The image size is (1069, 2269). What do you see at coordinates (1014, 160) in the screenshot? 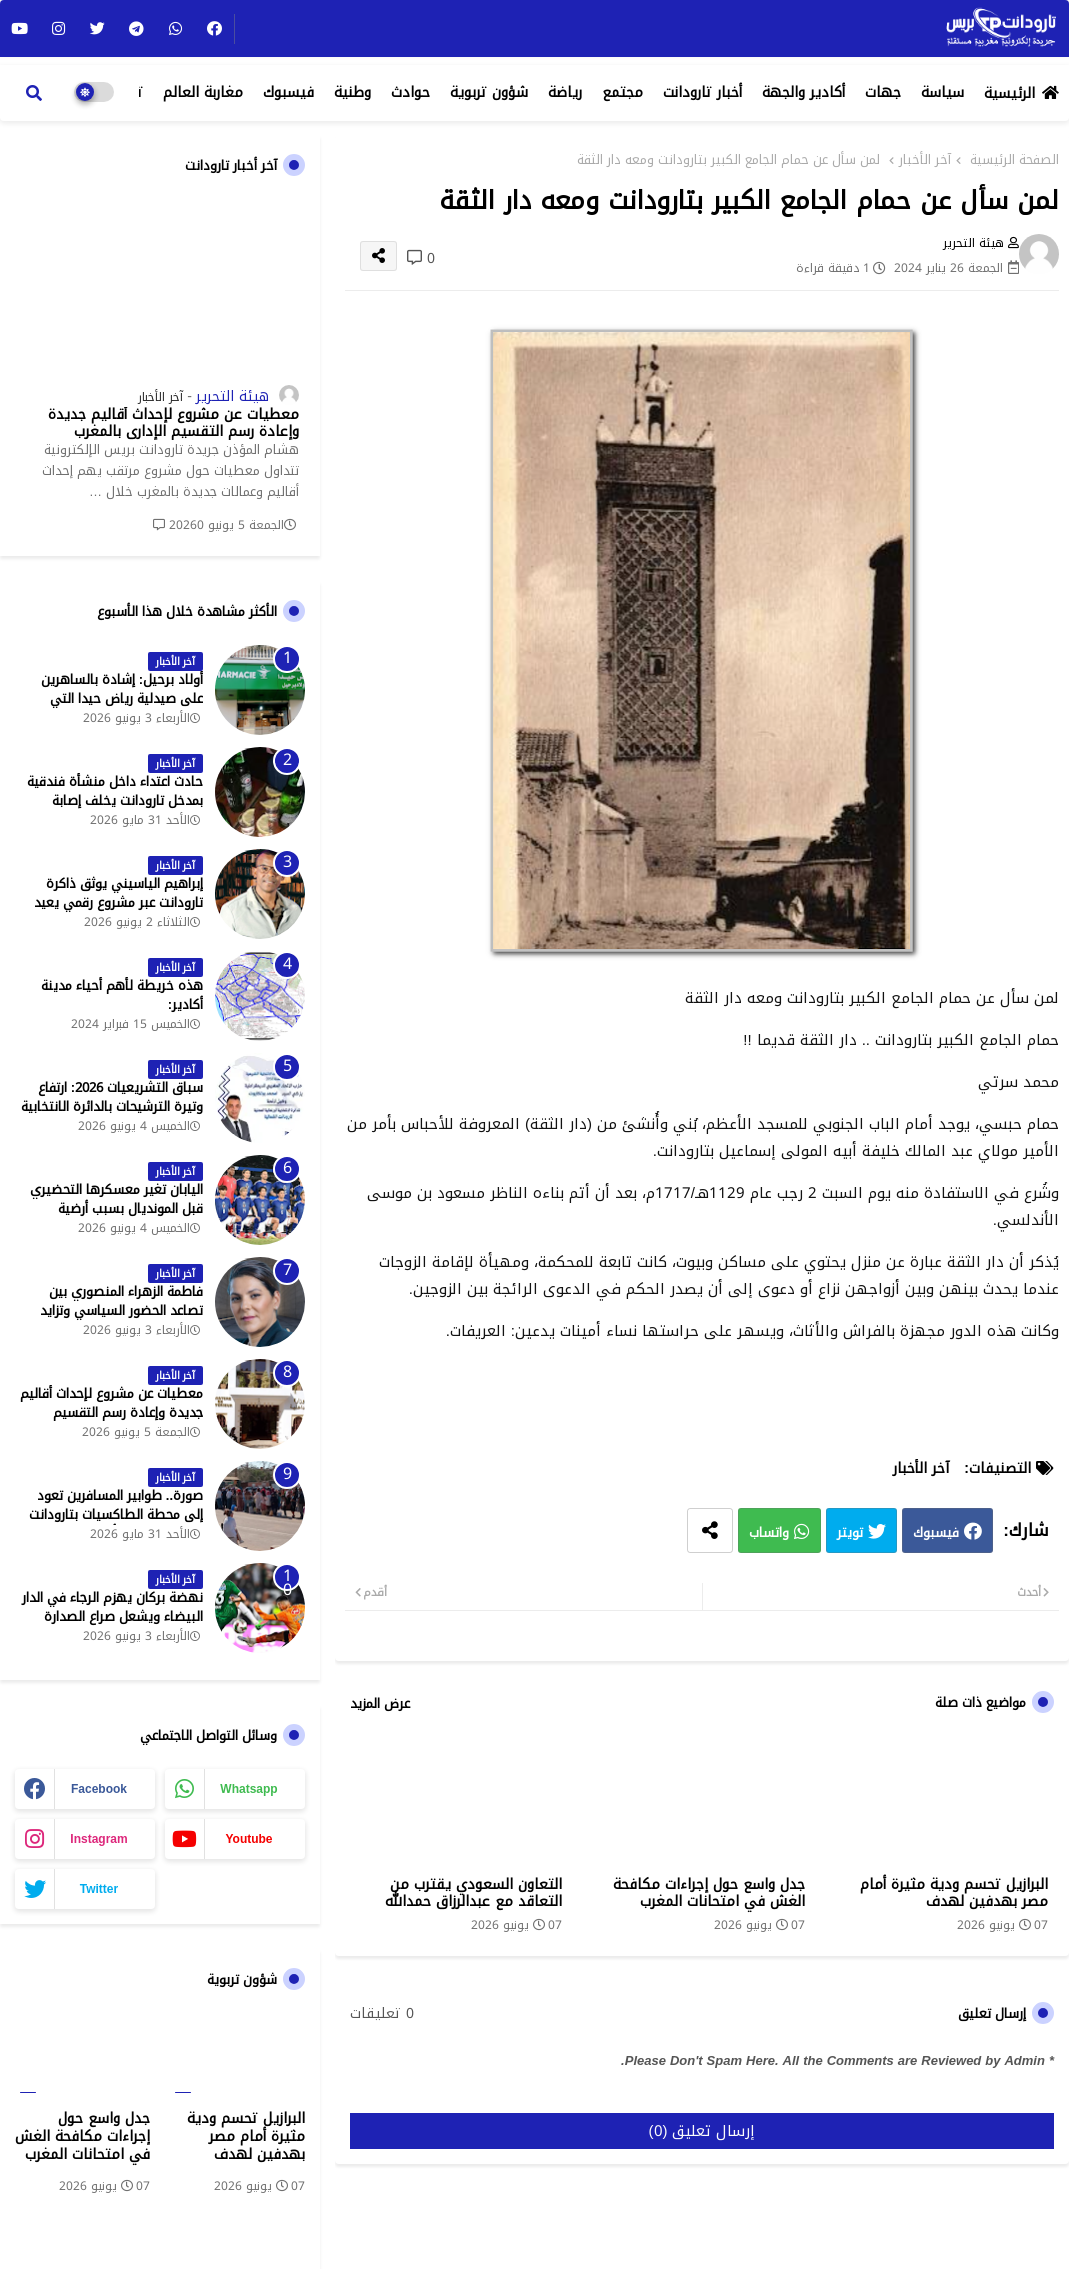
I see `الصفحة الرئيسية` at bounding box center [1014, 160].